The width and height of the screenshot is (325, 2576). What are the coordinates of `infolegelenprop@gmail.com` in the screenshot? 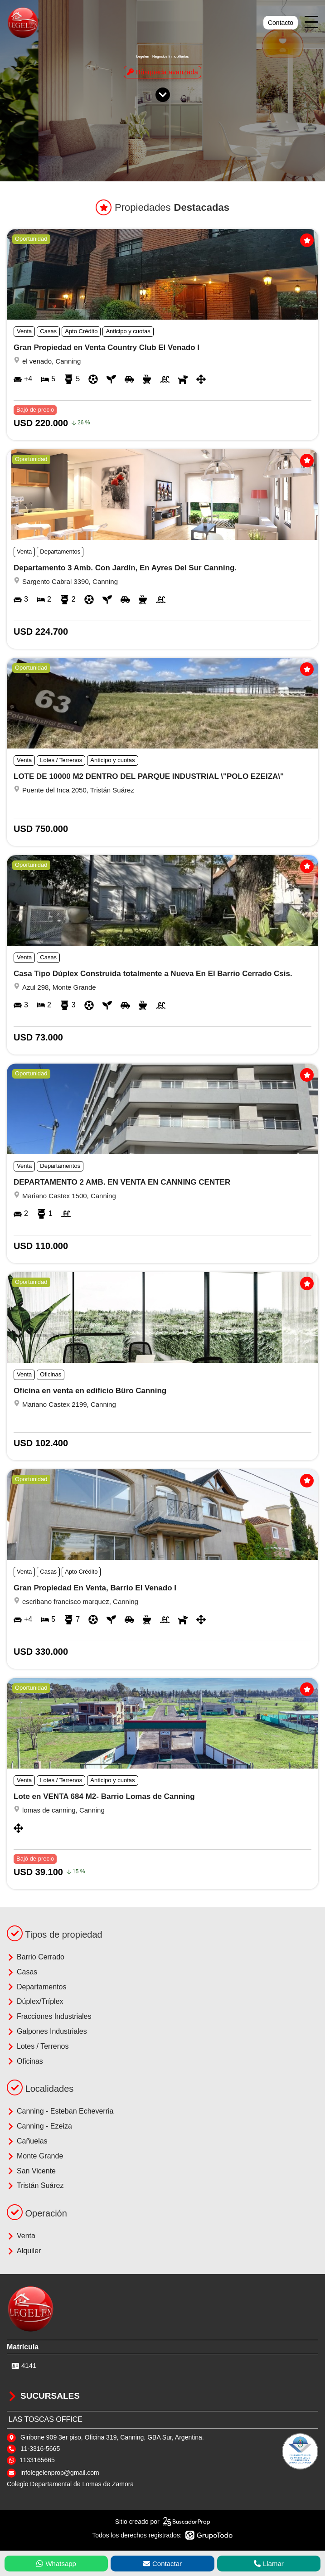 It's located at (59, 2472).